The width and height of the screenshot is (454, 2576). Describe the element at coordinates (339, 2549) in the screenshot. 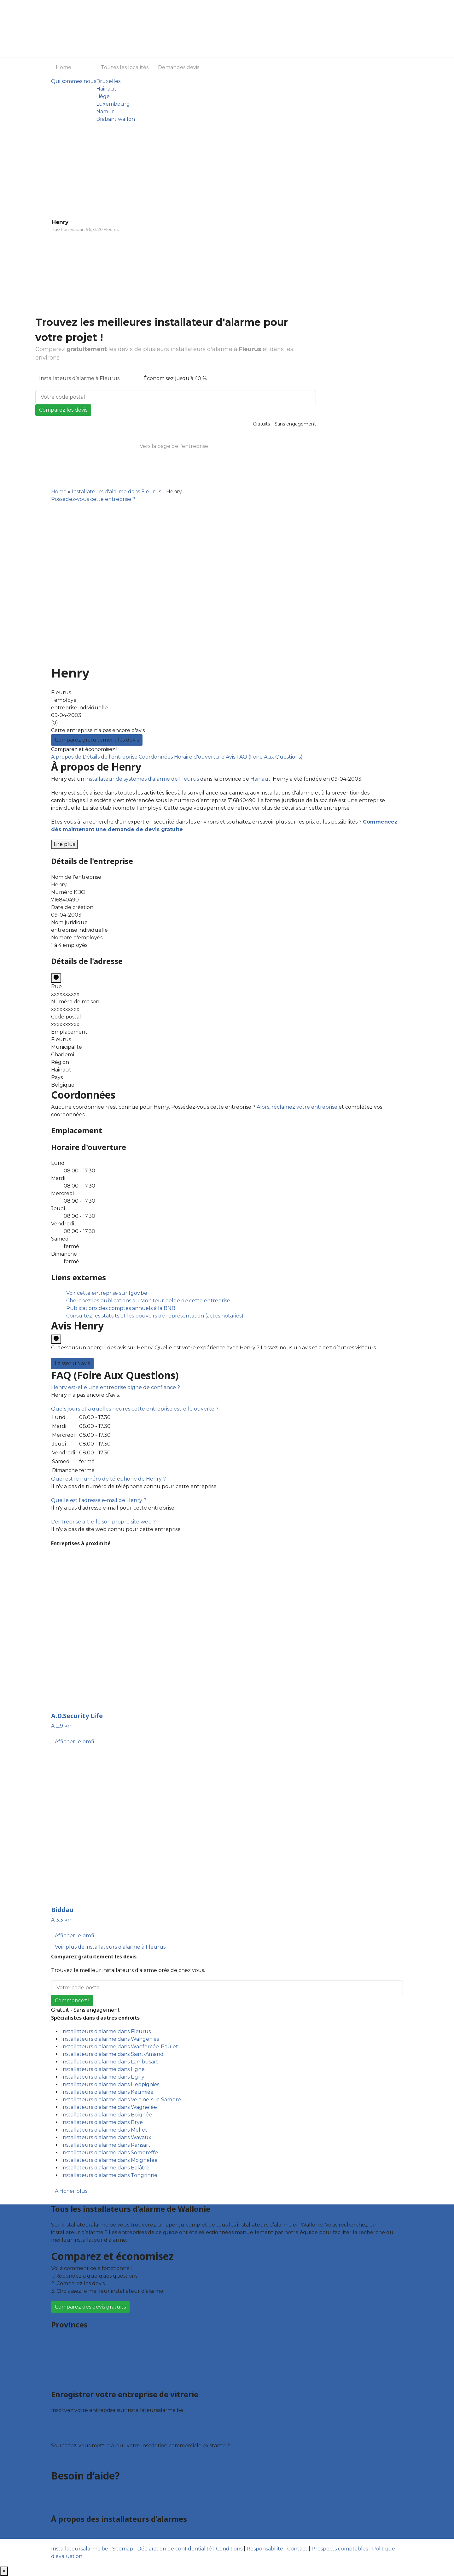

I see `Prospects comptables` at that location.